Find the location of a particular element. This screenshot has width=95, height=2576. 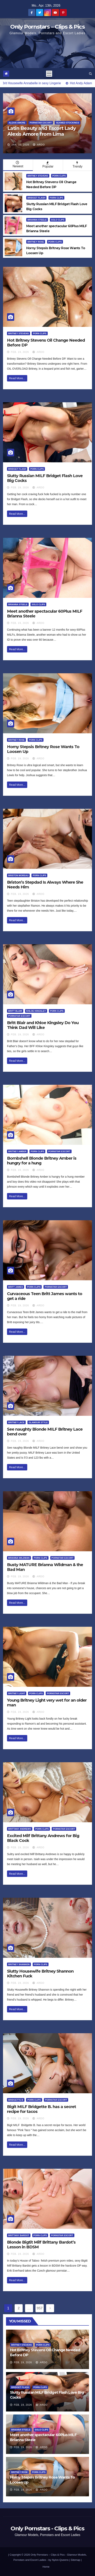

Jan. 10, 2026 is located at coordinates (20, 144).